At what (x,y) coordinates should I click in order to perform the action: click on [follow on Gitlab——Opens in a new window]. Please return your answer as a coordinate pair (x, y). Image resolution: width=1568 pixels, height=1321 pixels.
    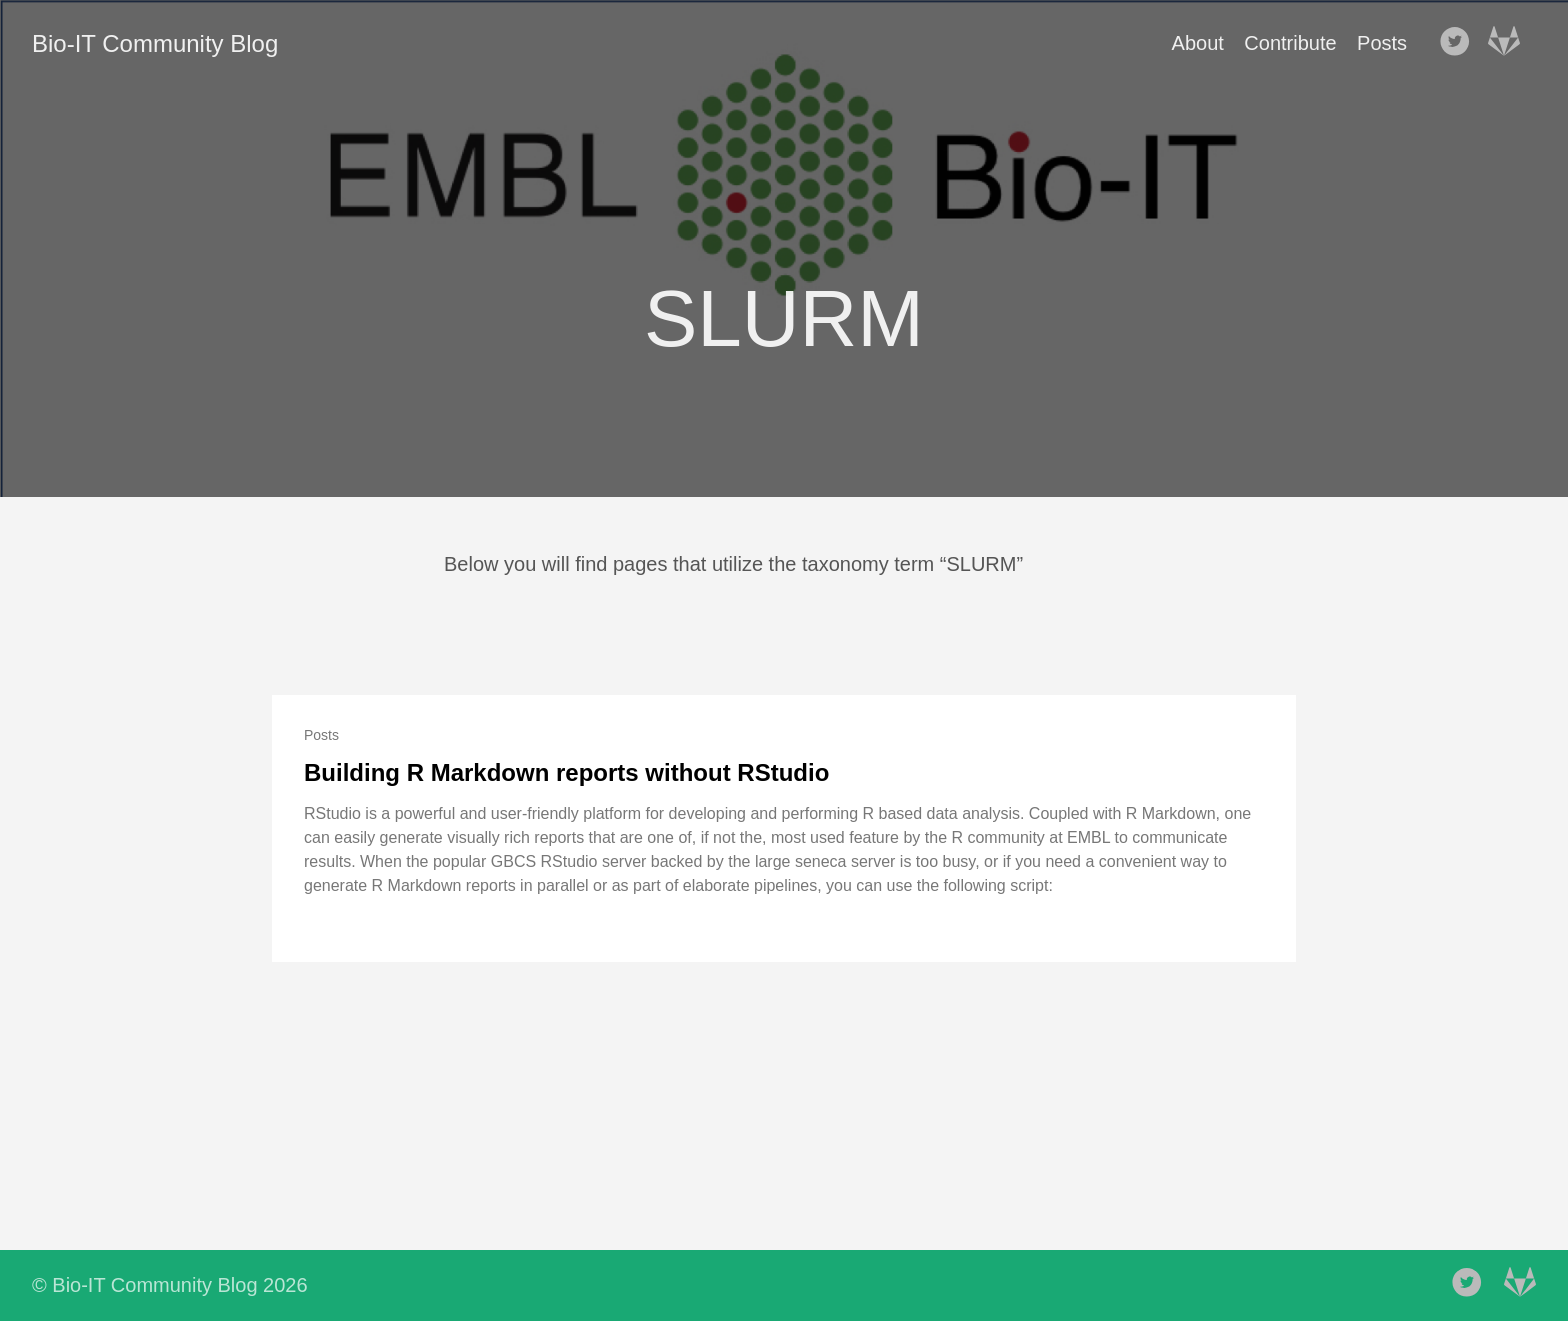
    Looking at the image, I should click on (1510, 43).